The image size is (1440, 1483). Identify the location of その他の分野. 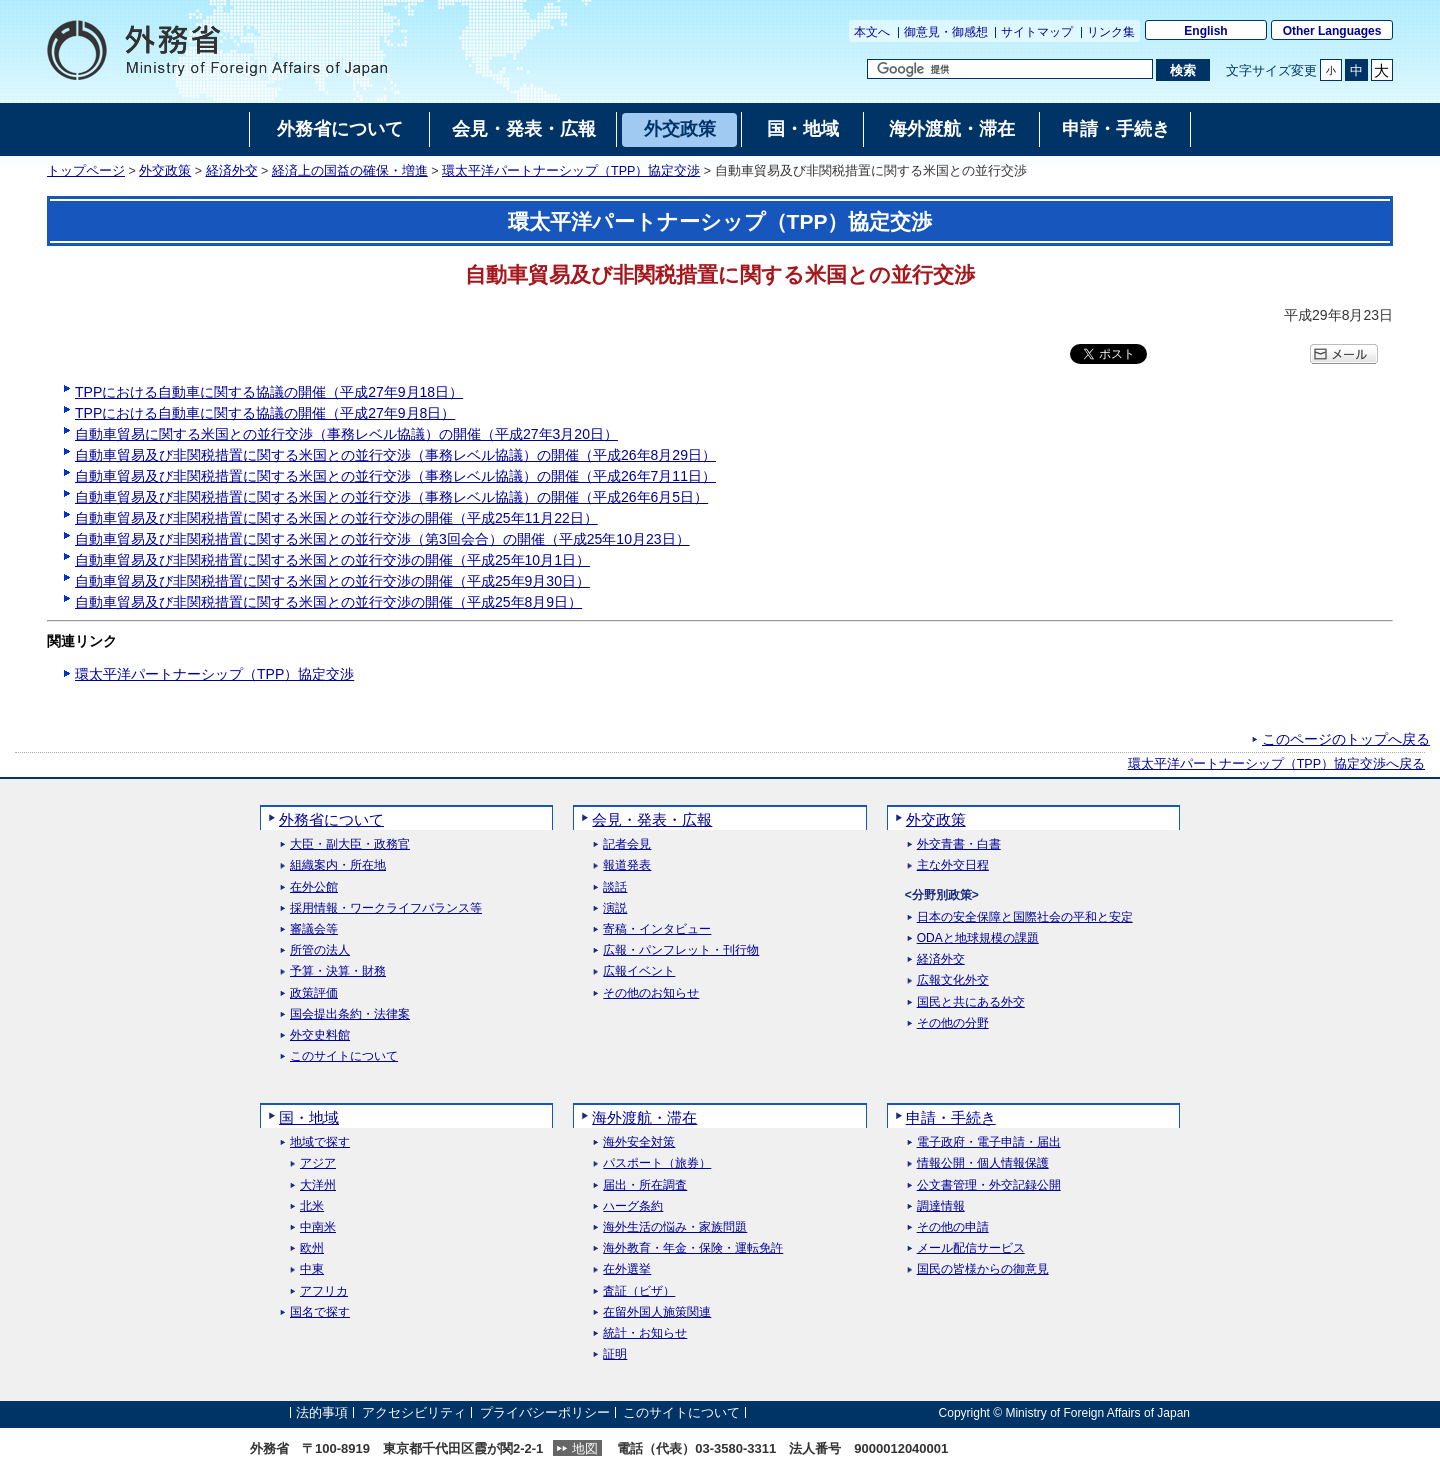
(953, 1023).